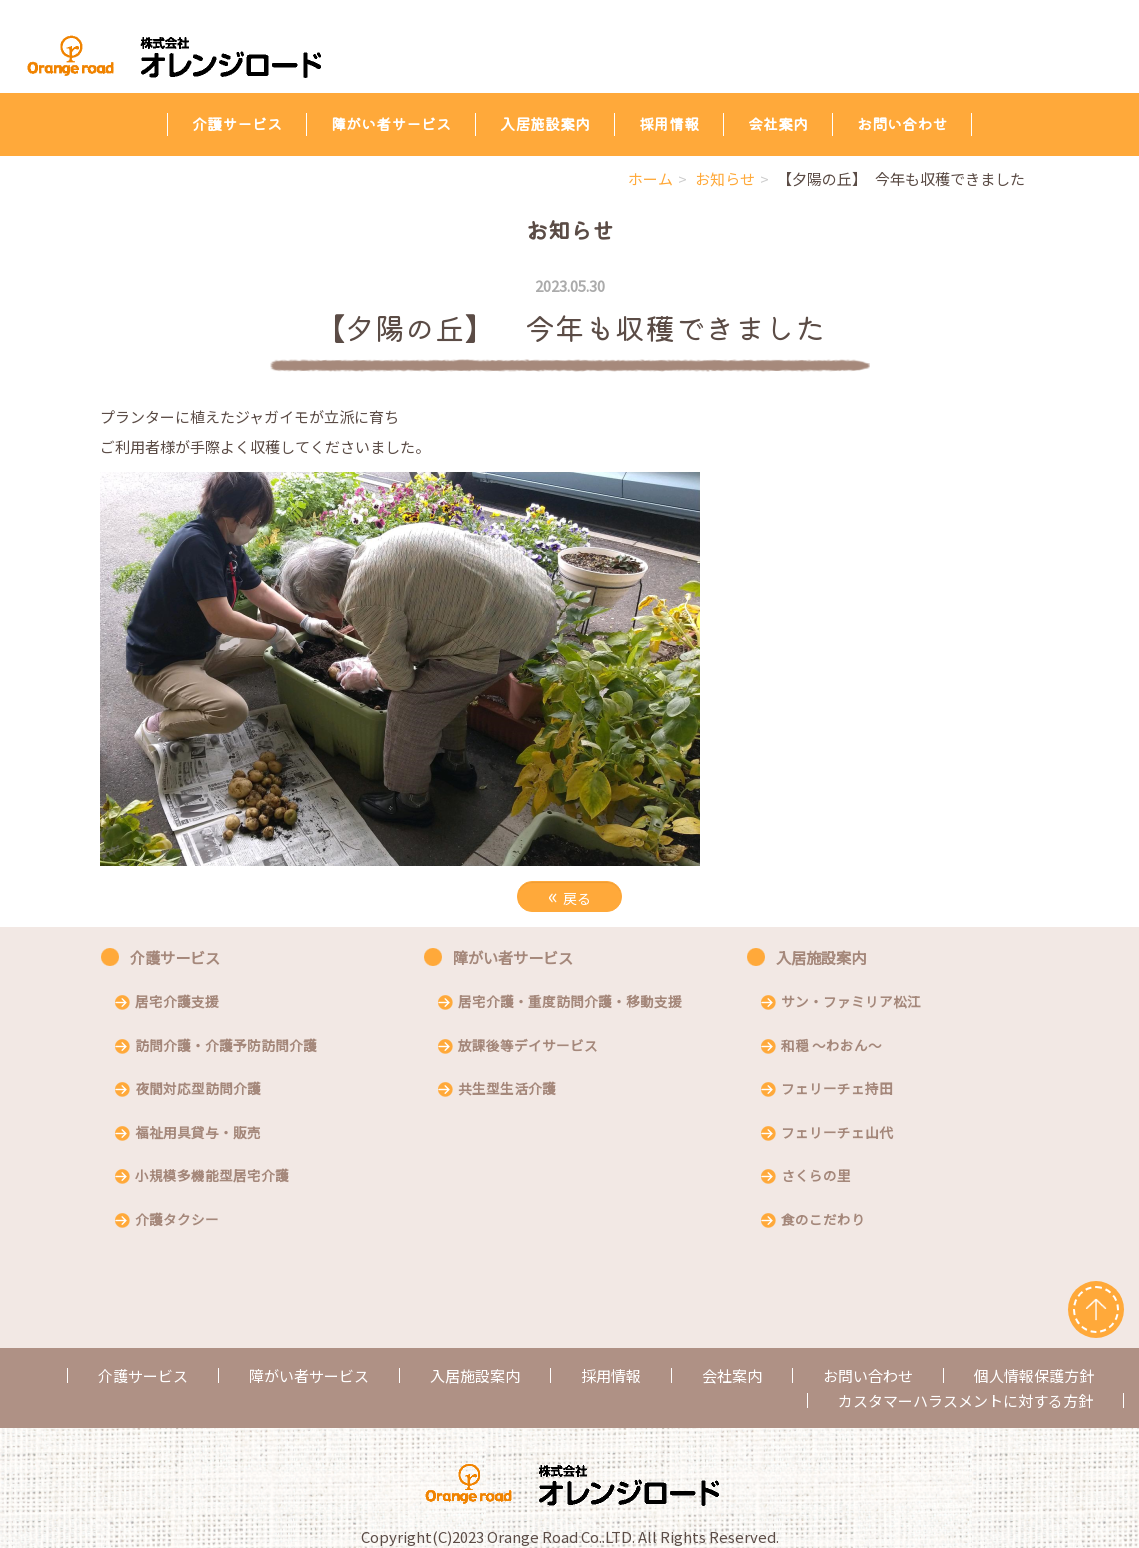 The width and height of the screenshot is (1139, 1548). I want to click on 採用情報, so click(669, 123).